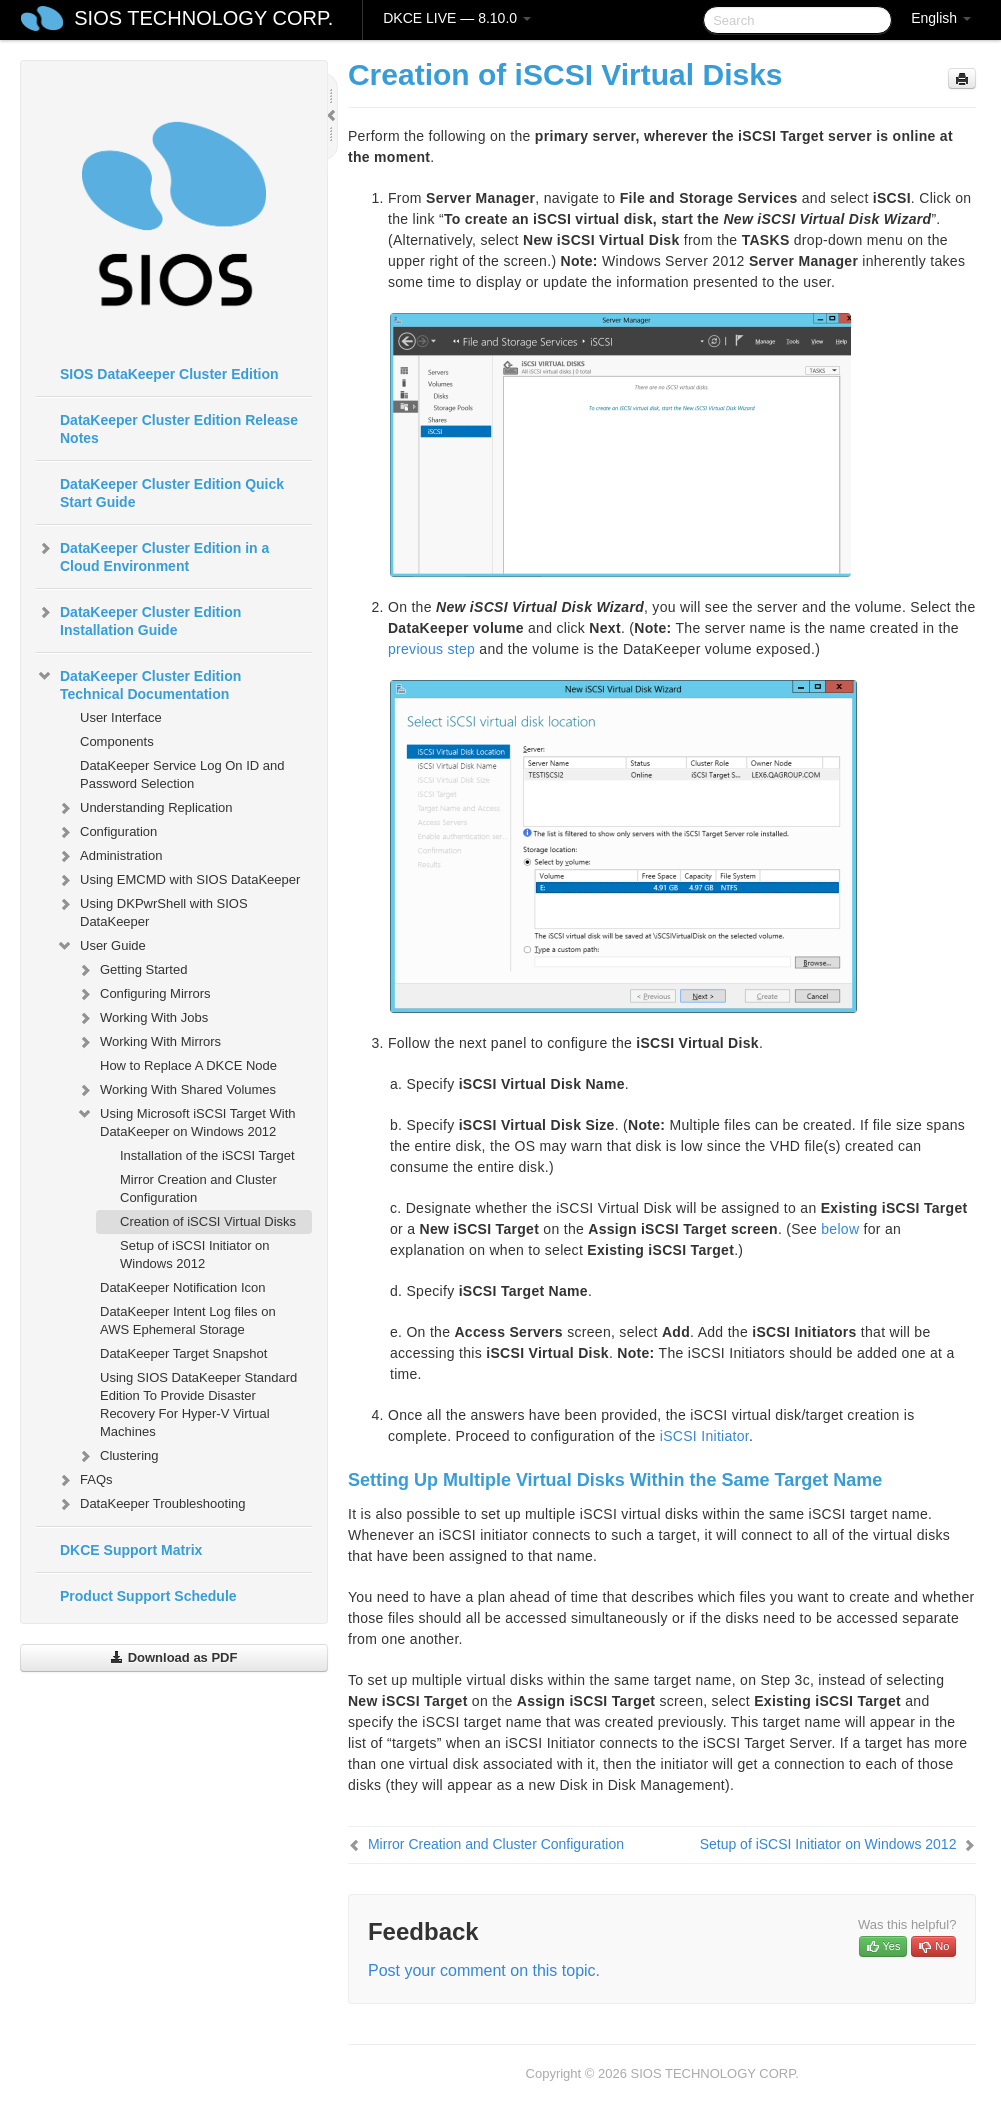  What do you see at coordinates (148, 1596) in the screenshot?
I see `Product Support Schedule` at bounding box center [148, 1596].